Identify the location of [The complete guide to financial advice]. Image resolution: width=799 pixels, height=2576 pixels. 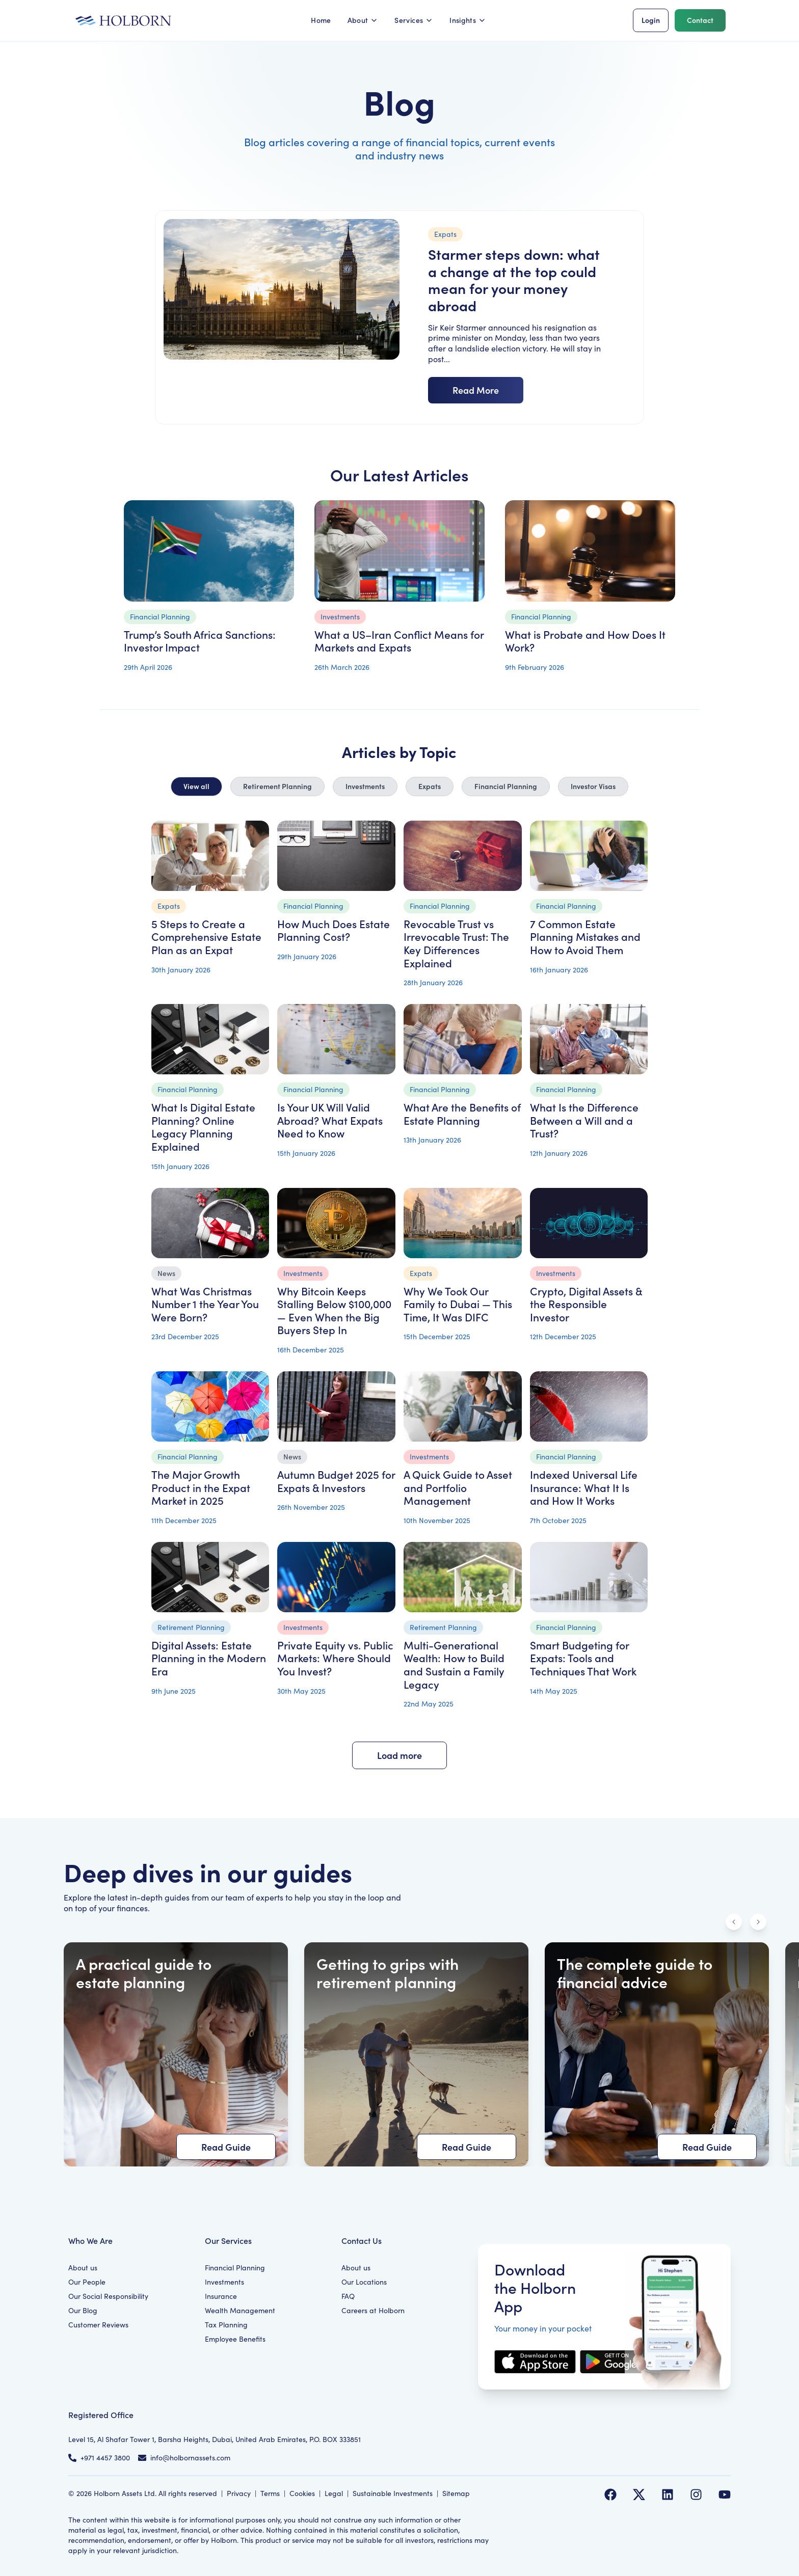
(657, 2054).